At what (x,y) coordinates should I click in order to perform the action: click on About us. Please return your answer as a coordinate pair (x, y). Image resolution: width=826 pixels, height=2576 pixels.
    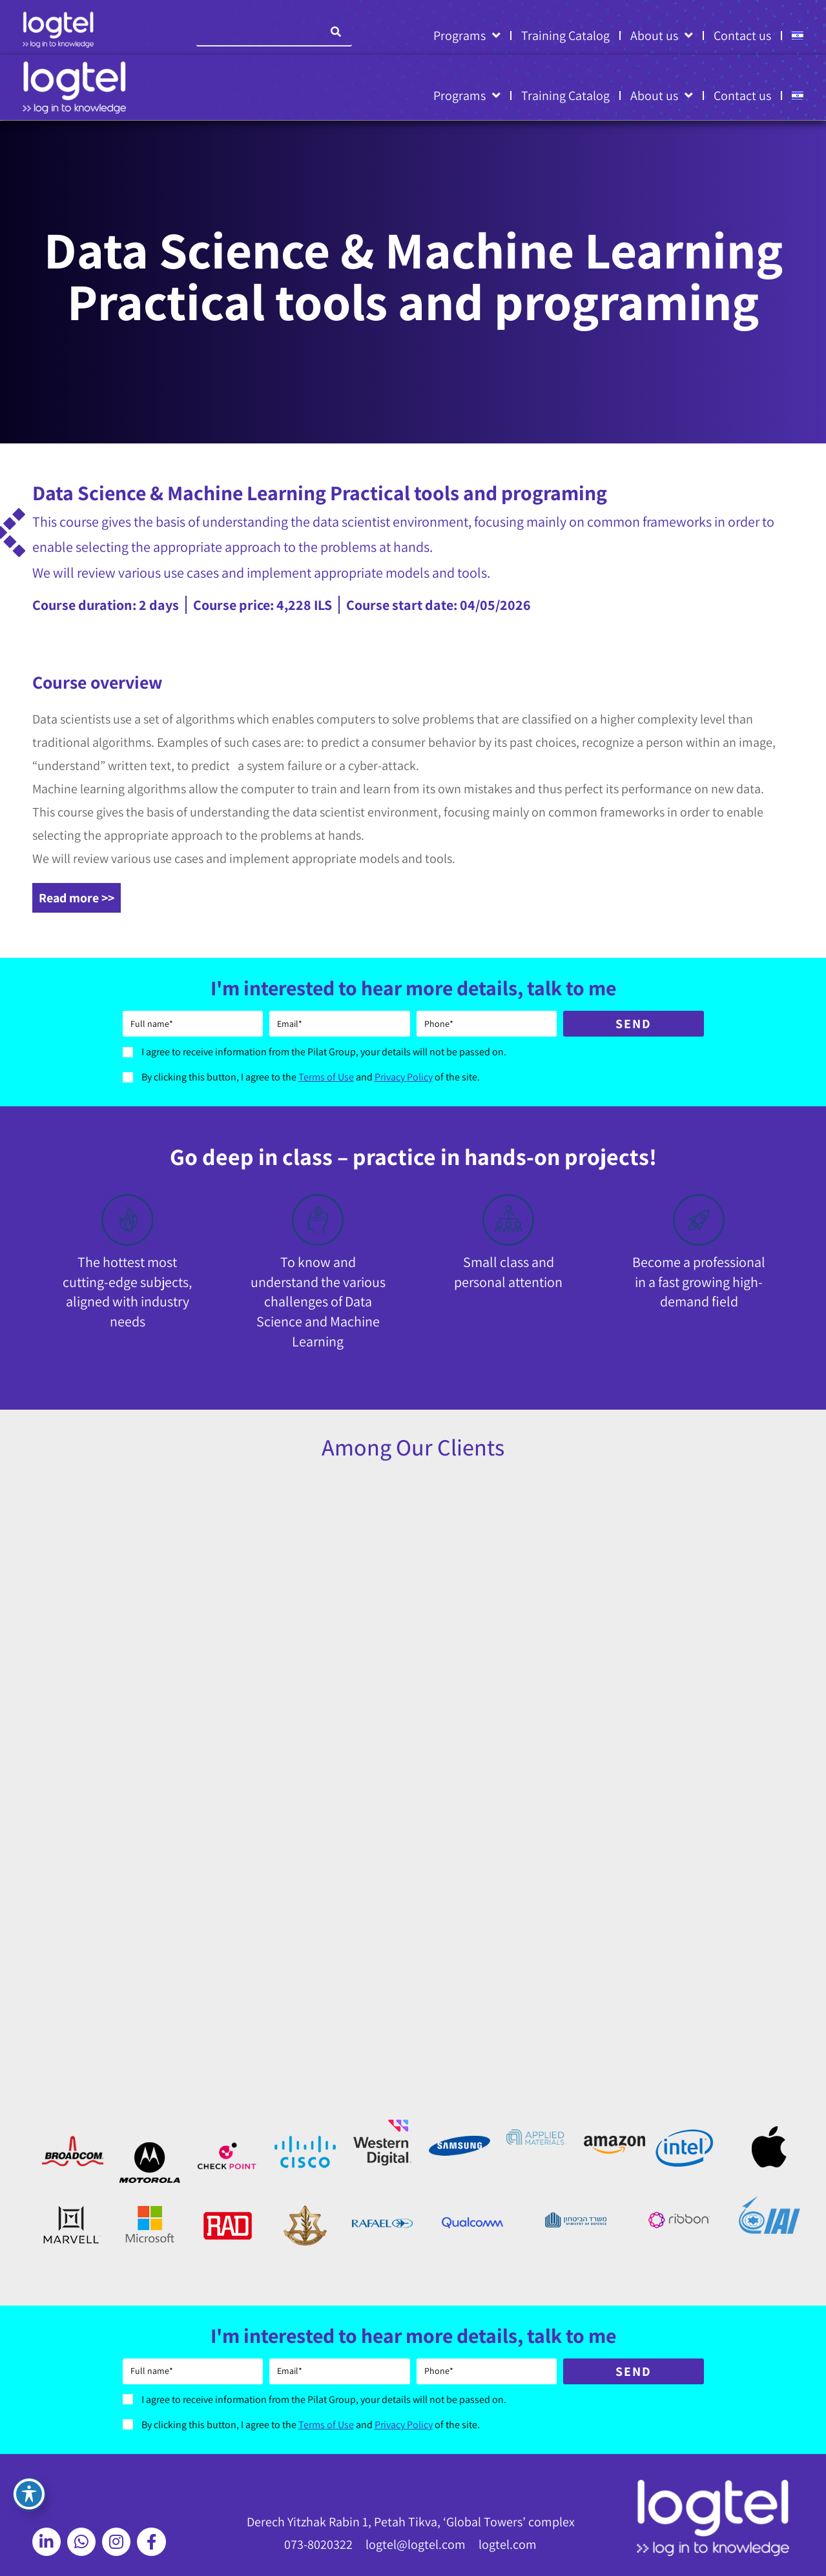
    Looking at the image, I should click on (661, 35).